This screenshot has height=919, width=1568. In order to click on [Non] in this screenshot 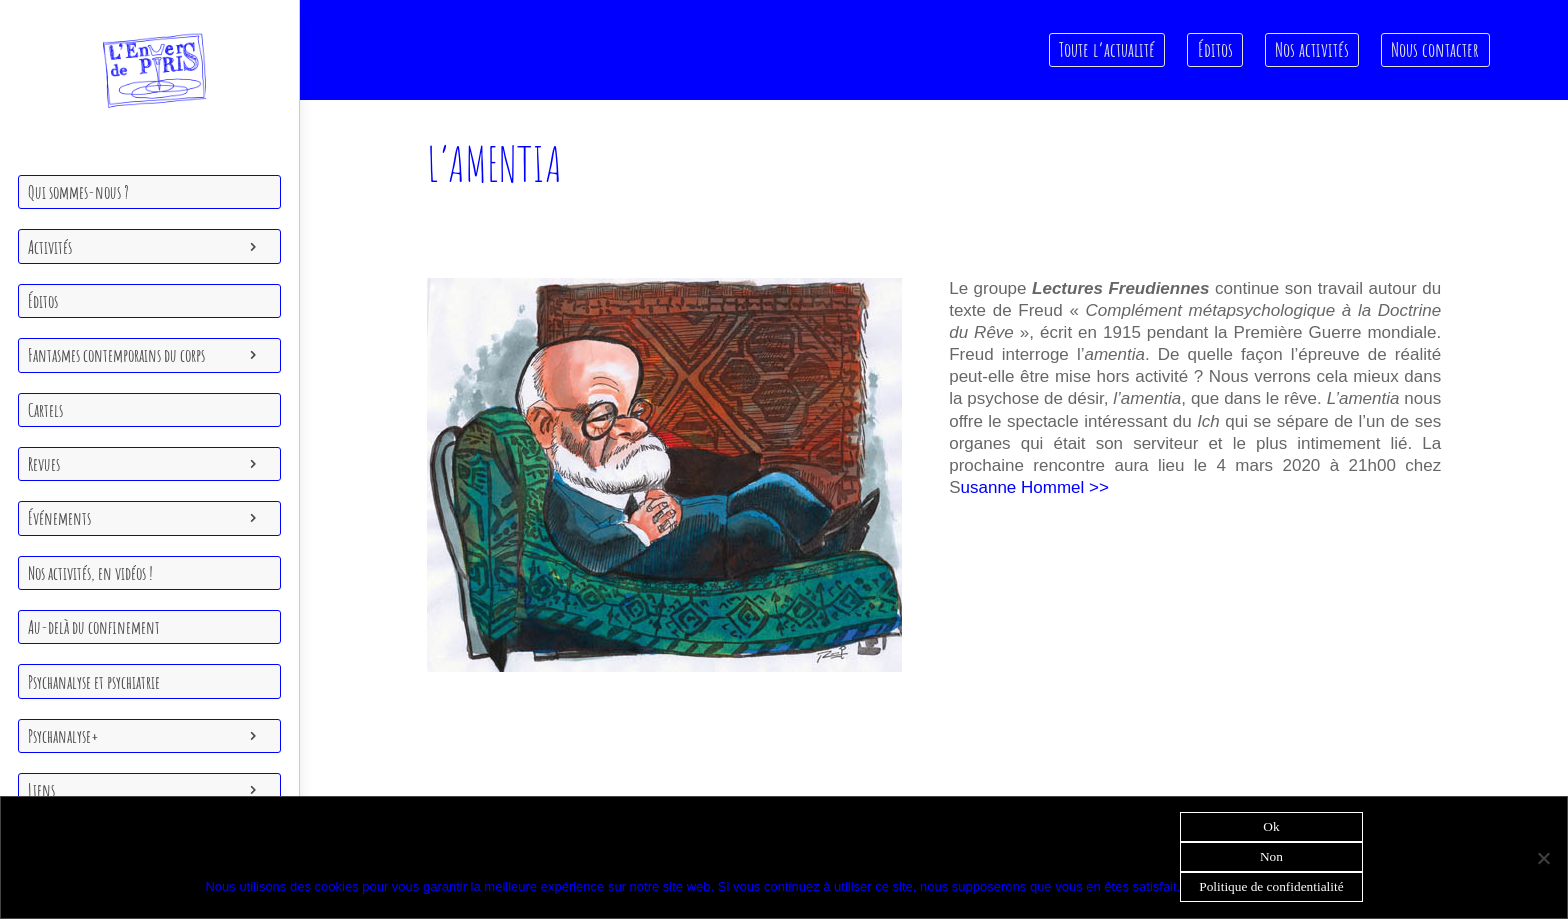, I will do `click(1543, 858)`.